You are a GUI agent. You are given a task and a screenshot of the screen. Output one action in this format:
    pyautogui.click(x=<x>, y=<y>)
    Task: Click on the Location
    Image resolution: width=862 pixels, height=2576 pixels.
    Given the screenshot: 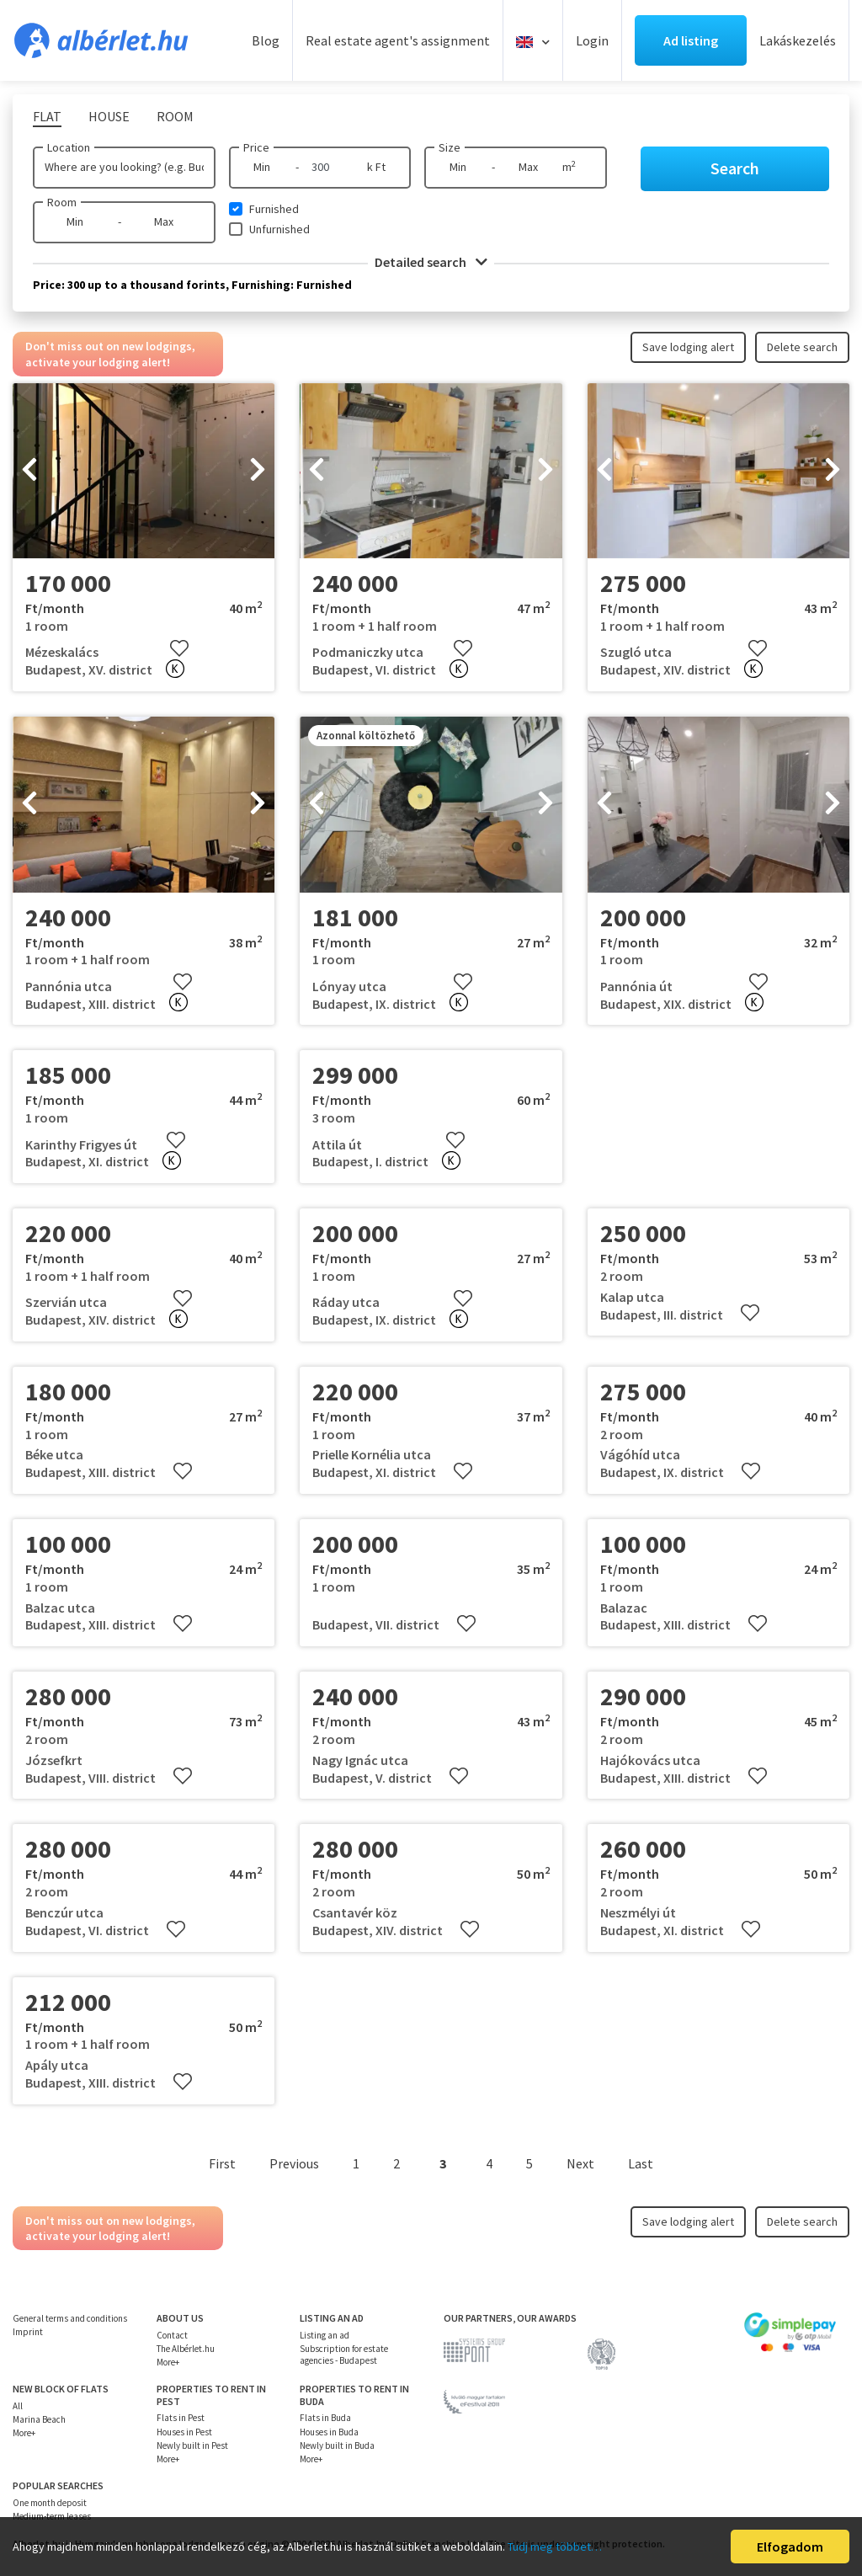 What is the action you would take?
    pyautogui.click(x=68, y=147)
    